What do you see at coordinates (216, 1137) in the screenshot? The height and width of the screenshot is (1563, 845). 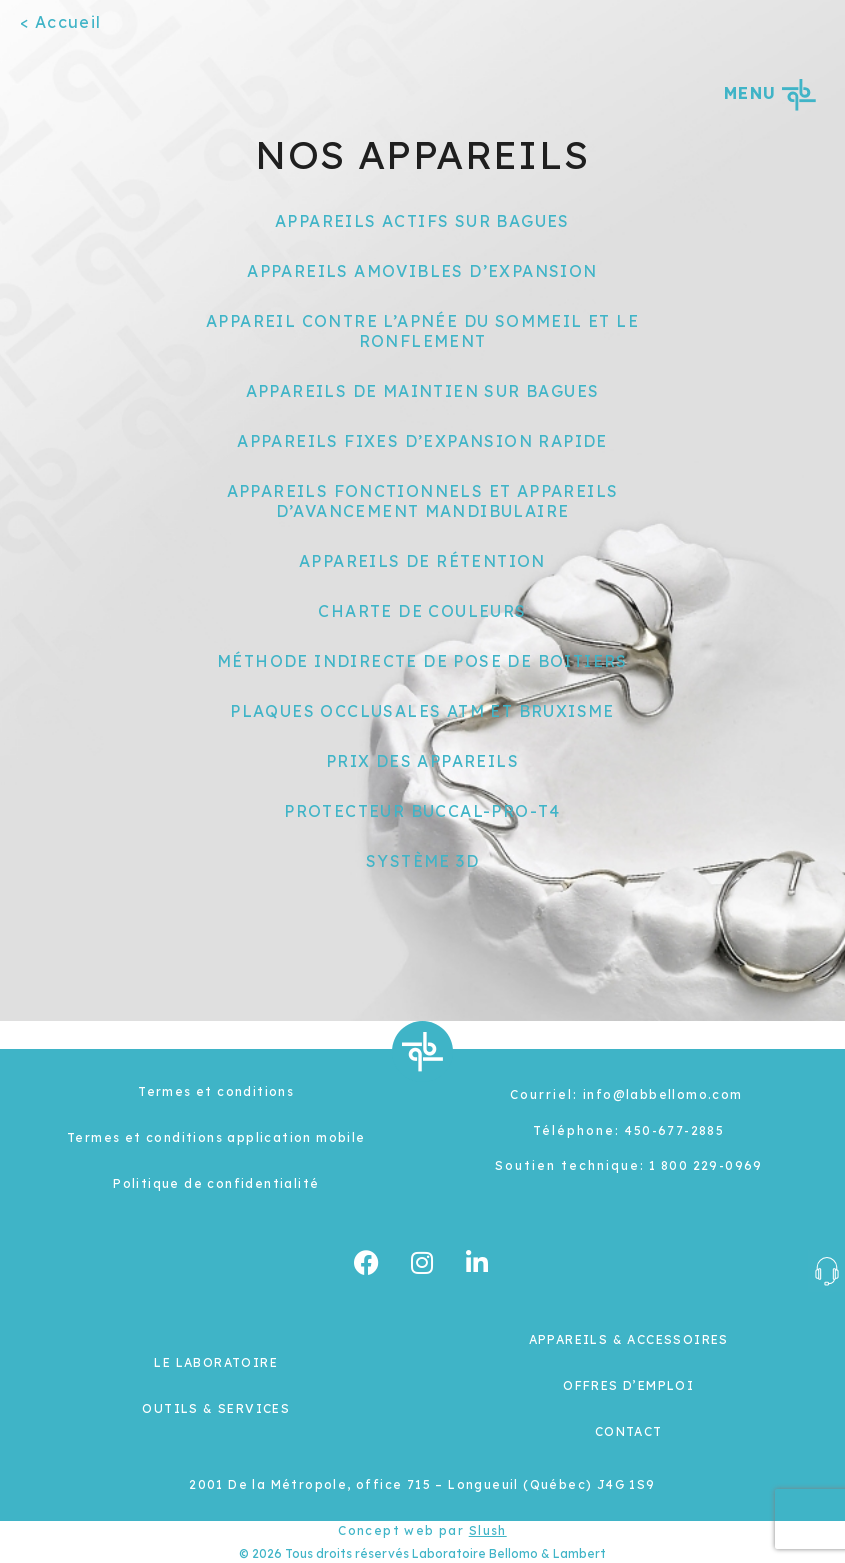 I see `Termes et conditions application mobile` at bounding box center [216, 1137].